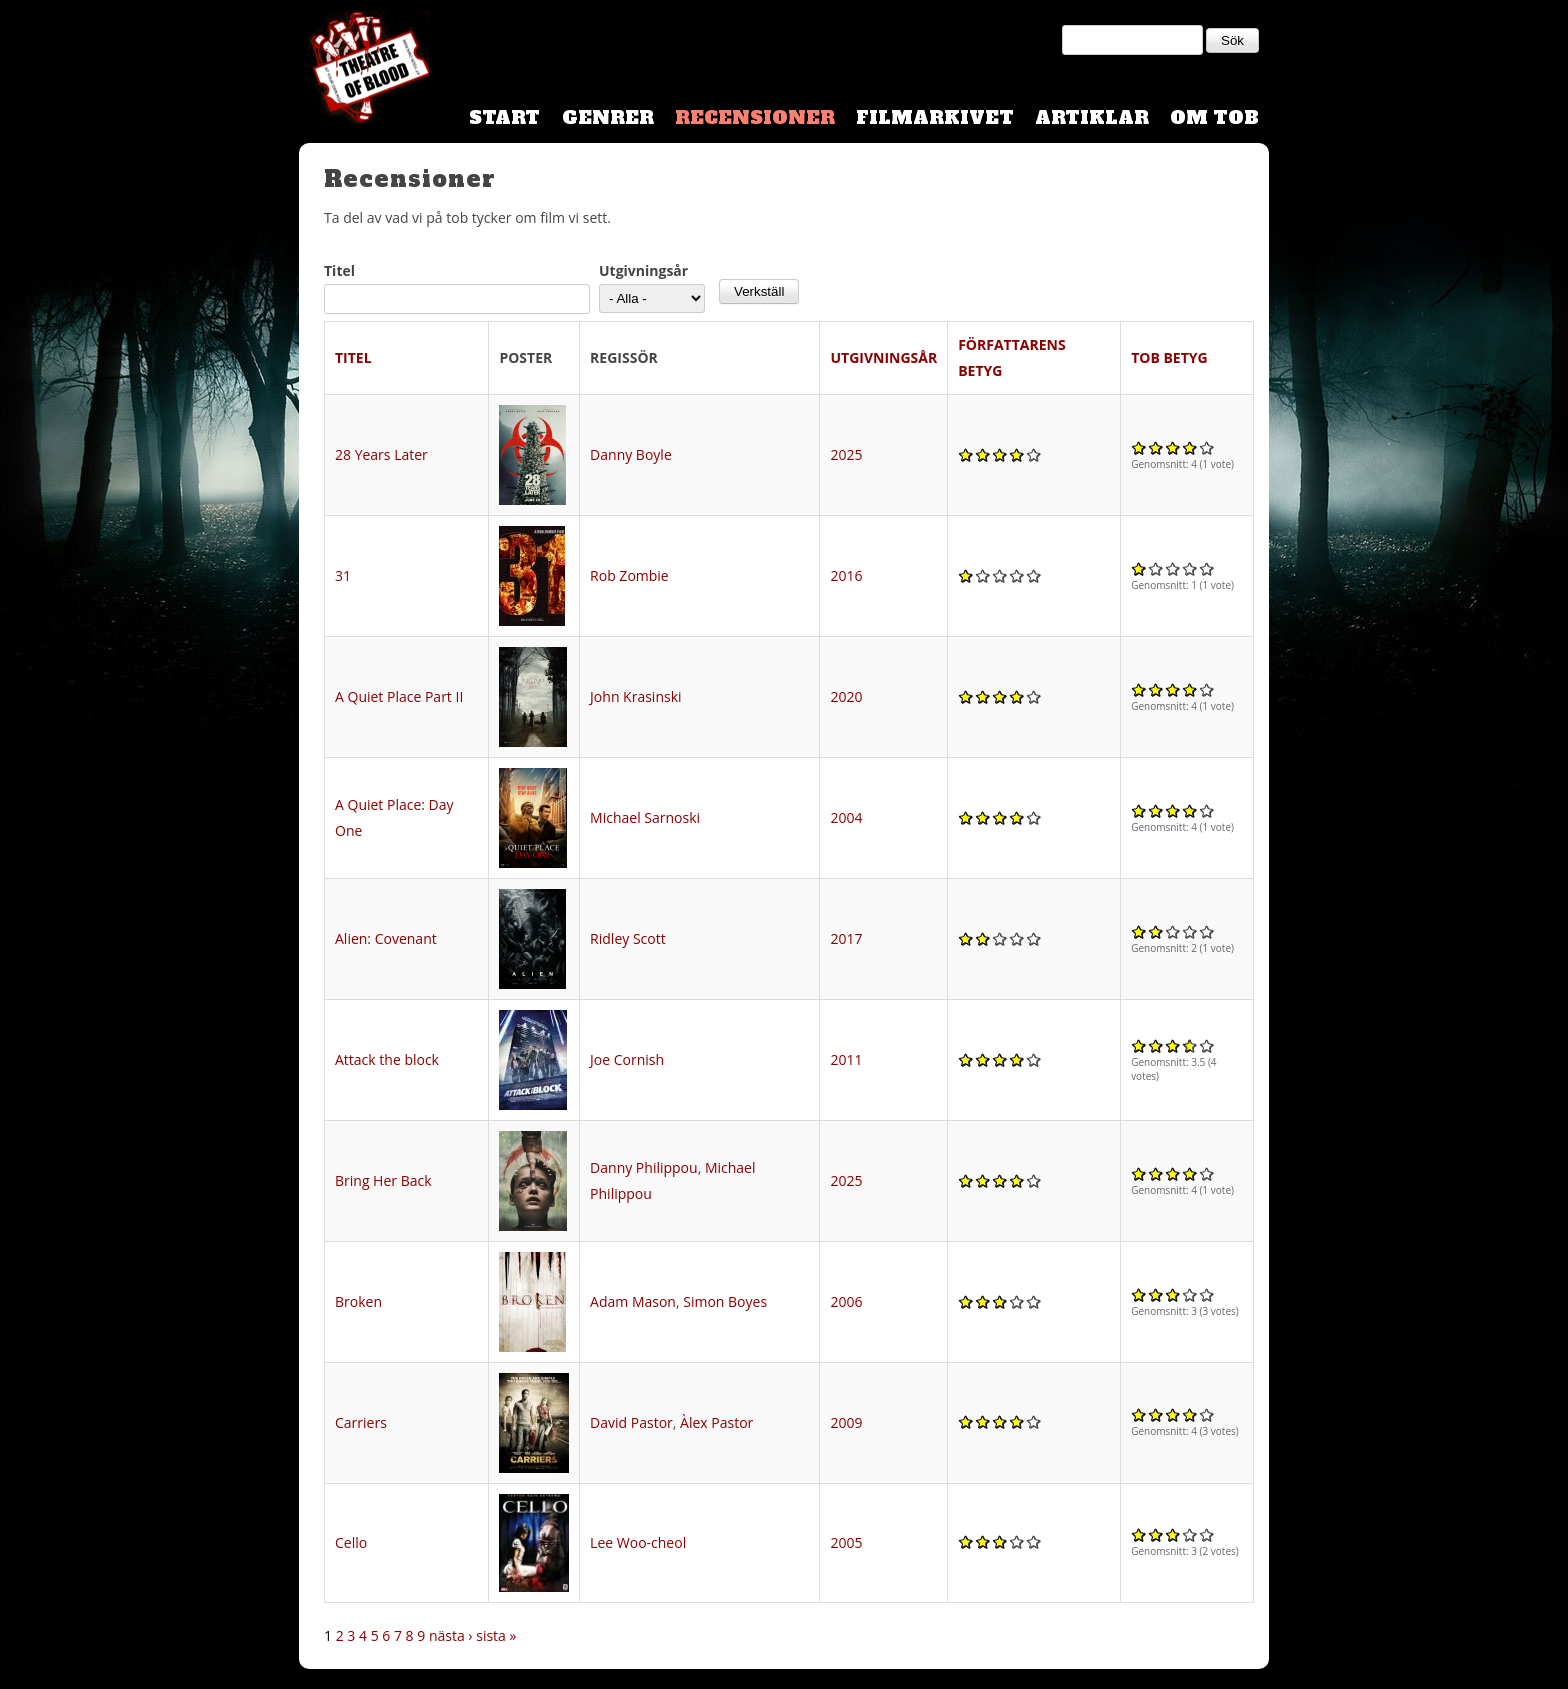  What do you see at coordinates (364, 70) in the screenshot?
I see `Theatre Of Blood` at bounding box center [364, 70].